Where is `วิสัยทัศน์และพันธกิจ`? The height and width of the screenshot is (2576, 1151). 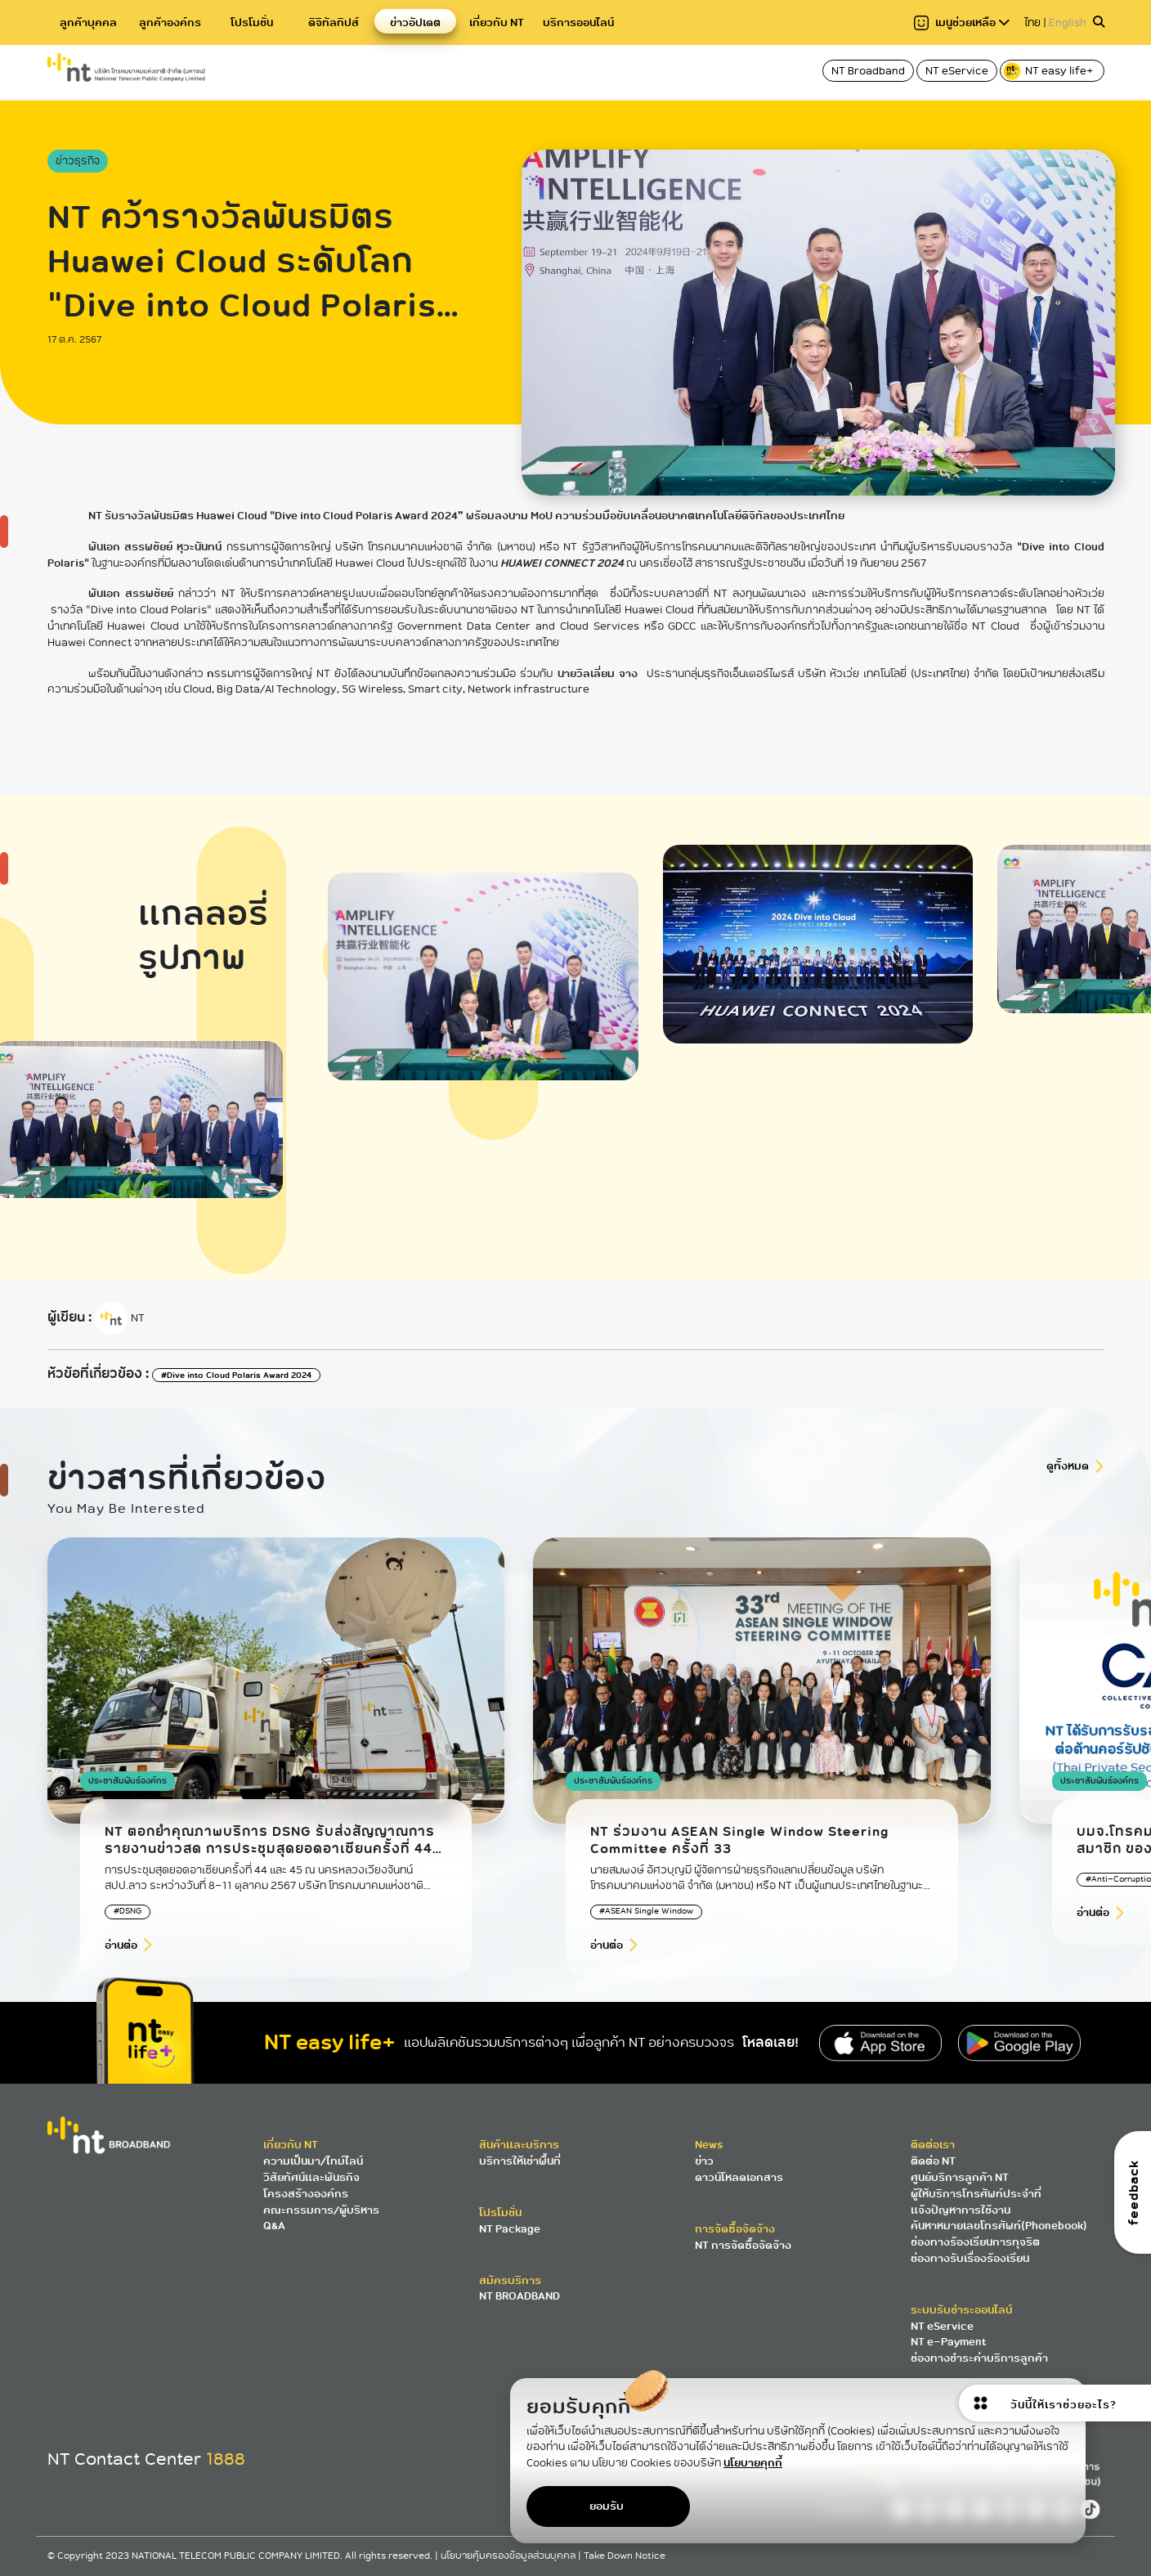 วิสัยทัศน์และพันธกิจ is located at coordinates (311, 2177).